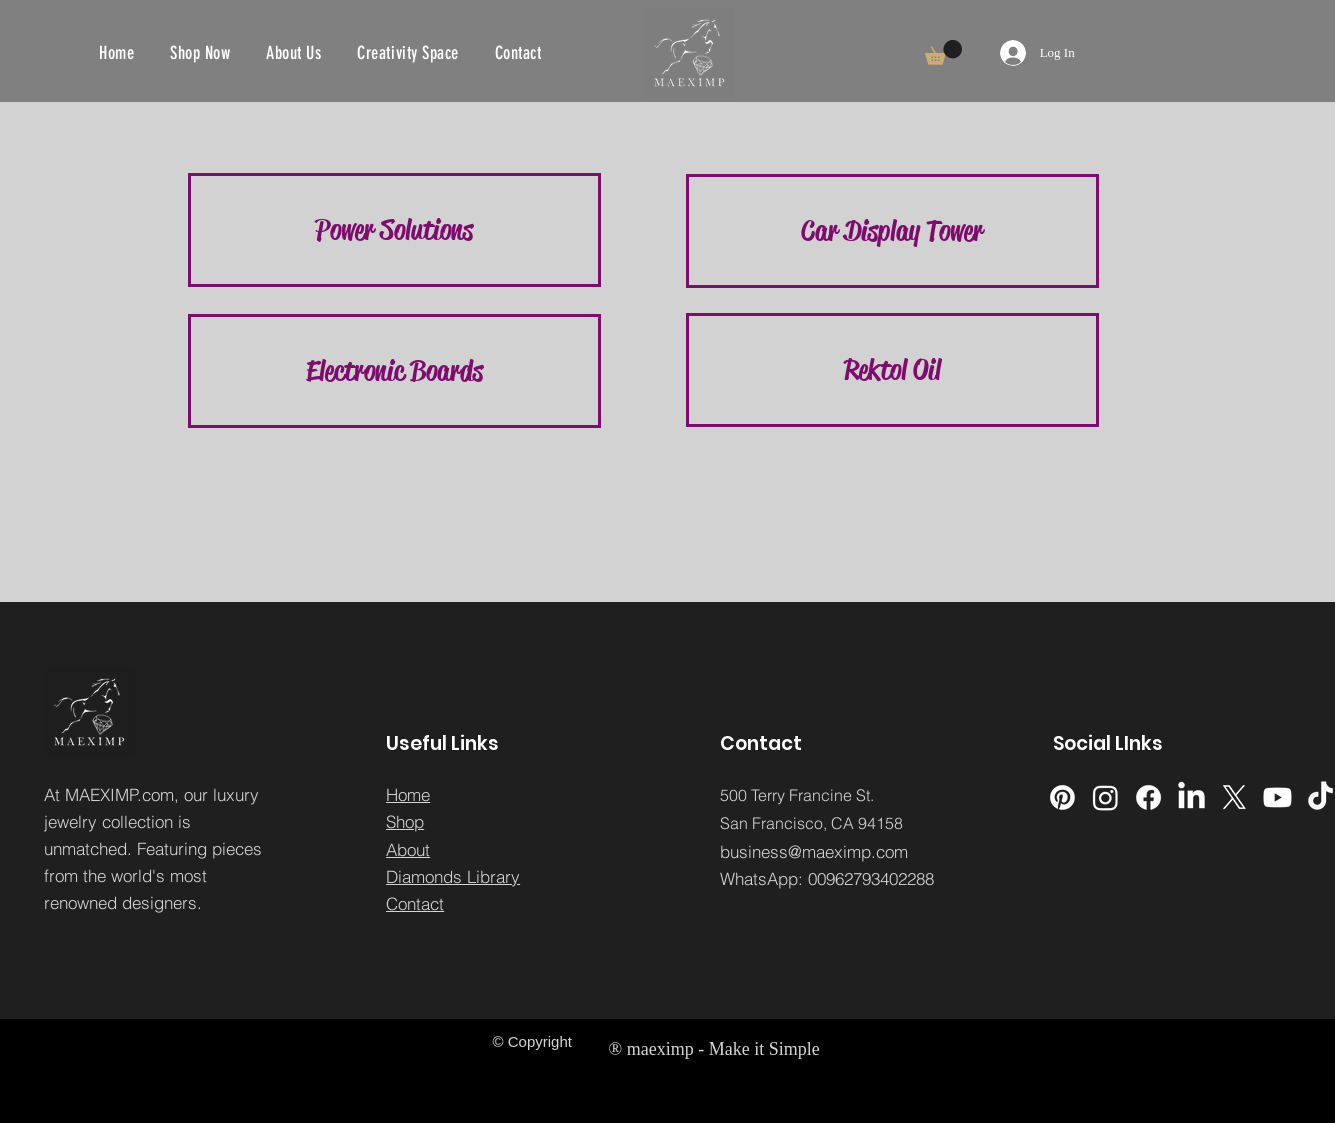 The image size is (1335, 1123). Describe the element at coordinates (892, 231) in the screenshot. I see `[Car Display Tower]` at that location.